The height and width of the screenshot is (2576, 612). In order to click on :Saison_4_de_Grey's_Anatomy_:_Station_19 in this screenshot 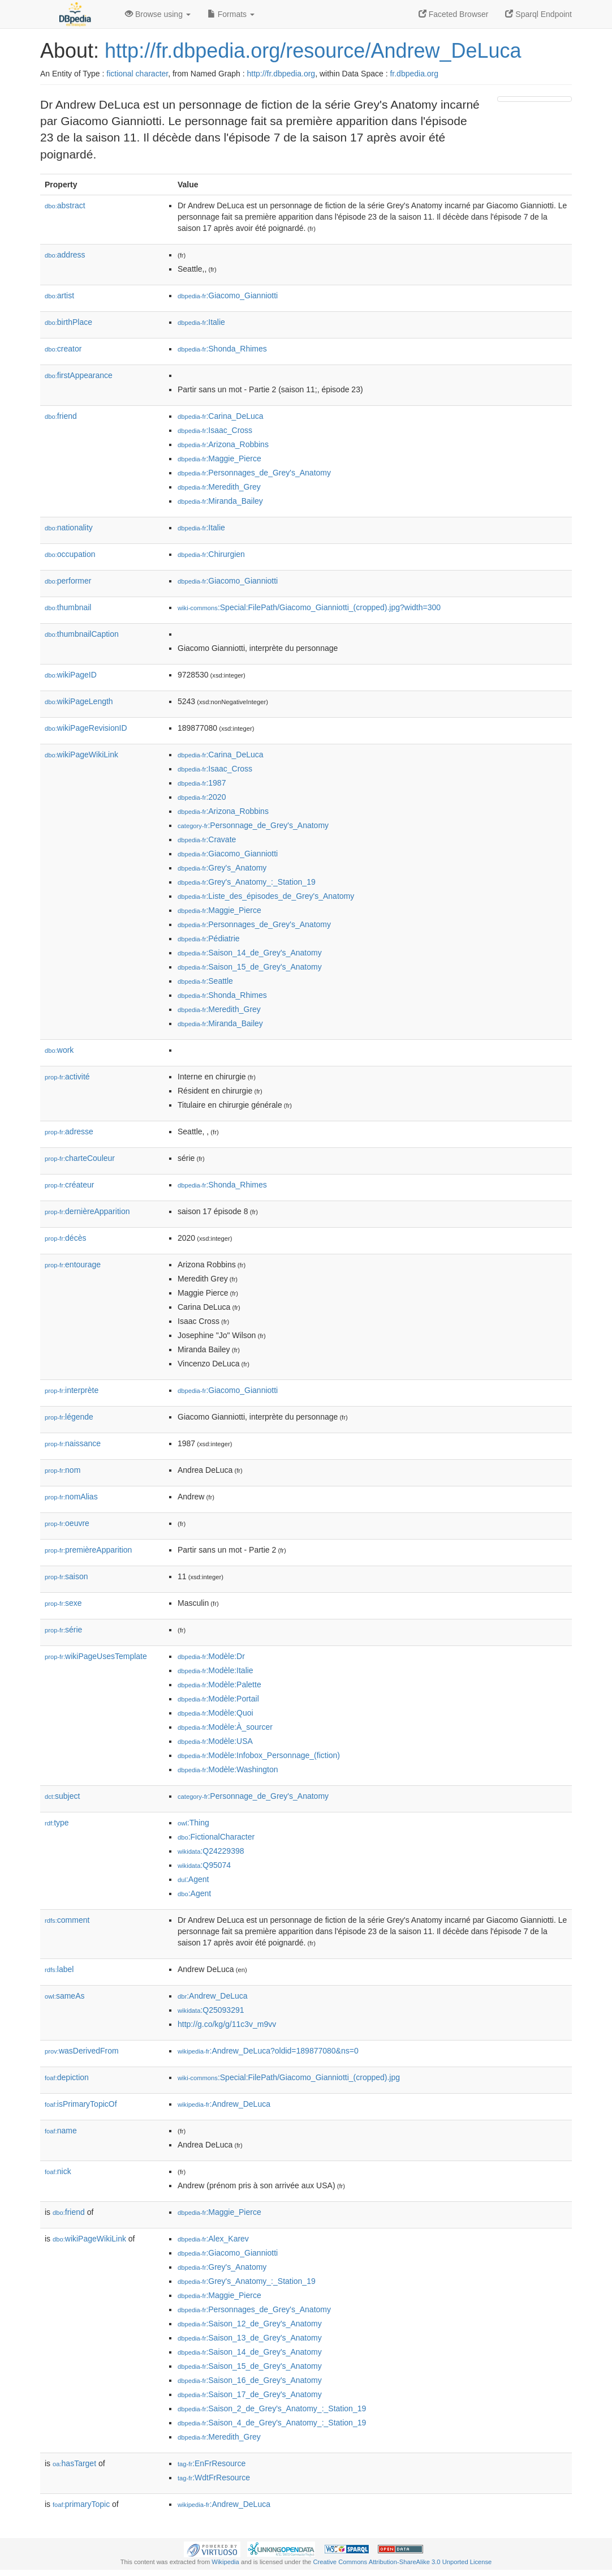, I will do `click(272, 2422)`.